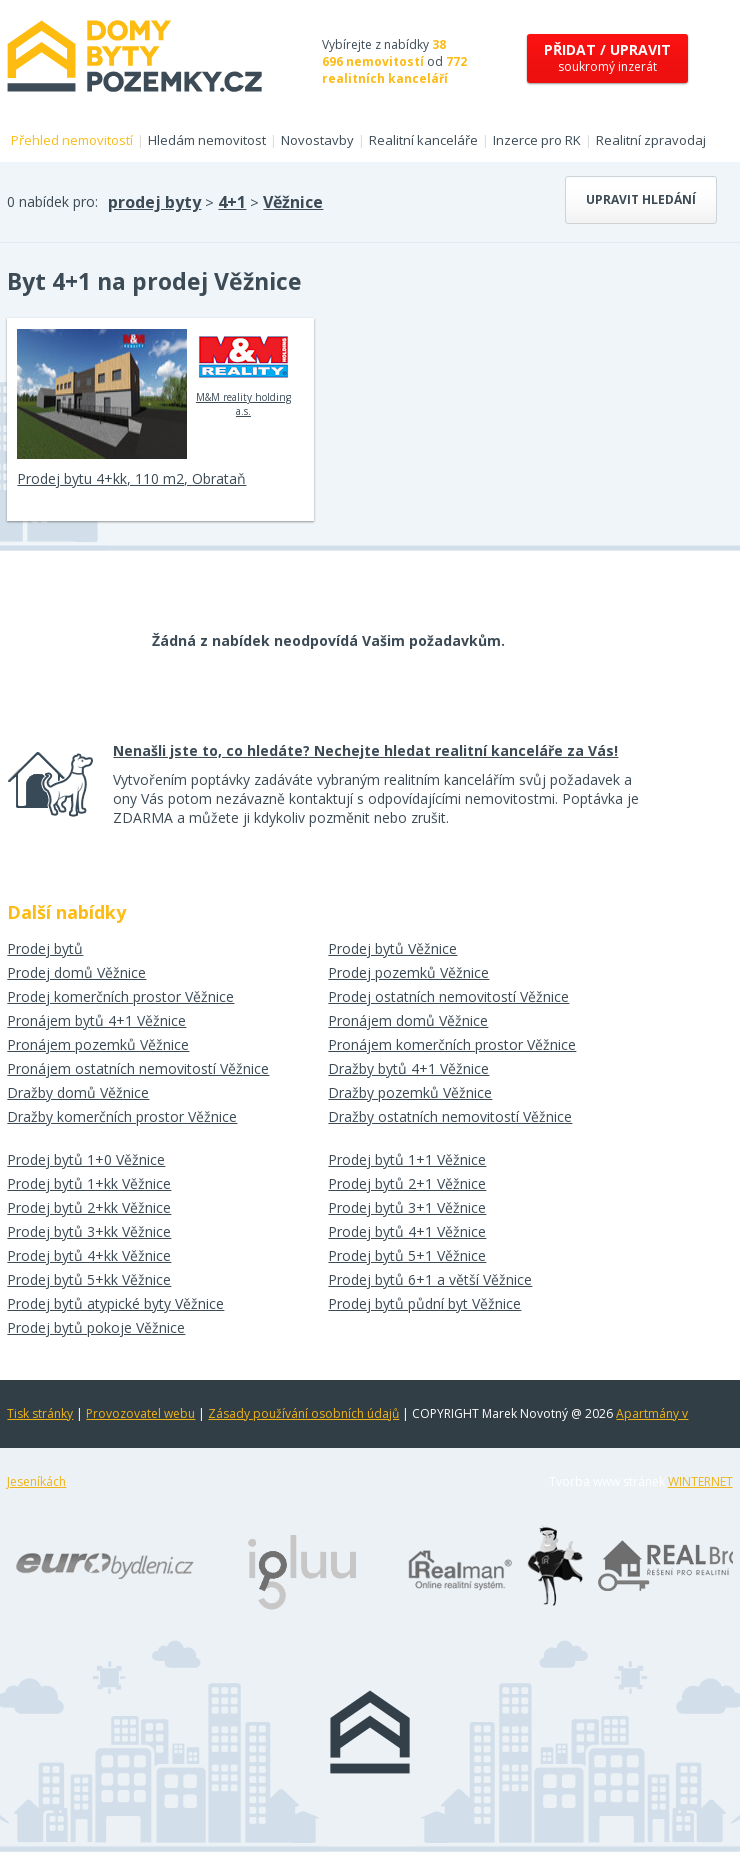 The image size is (740, 1852). Describe the element at coordinates (154, 202) in the screenshot. I see `prodej byty` at that location.